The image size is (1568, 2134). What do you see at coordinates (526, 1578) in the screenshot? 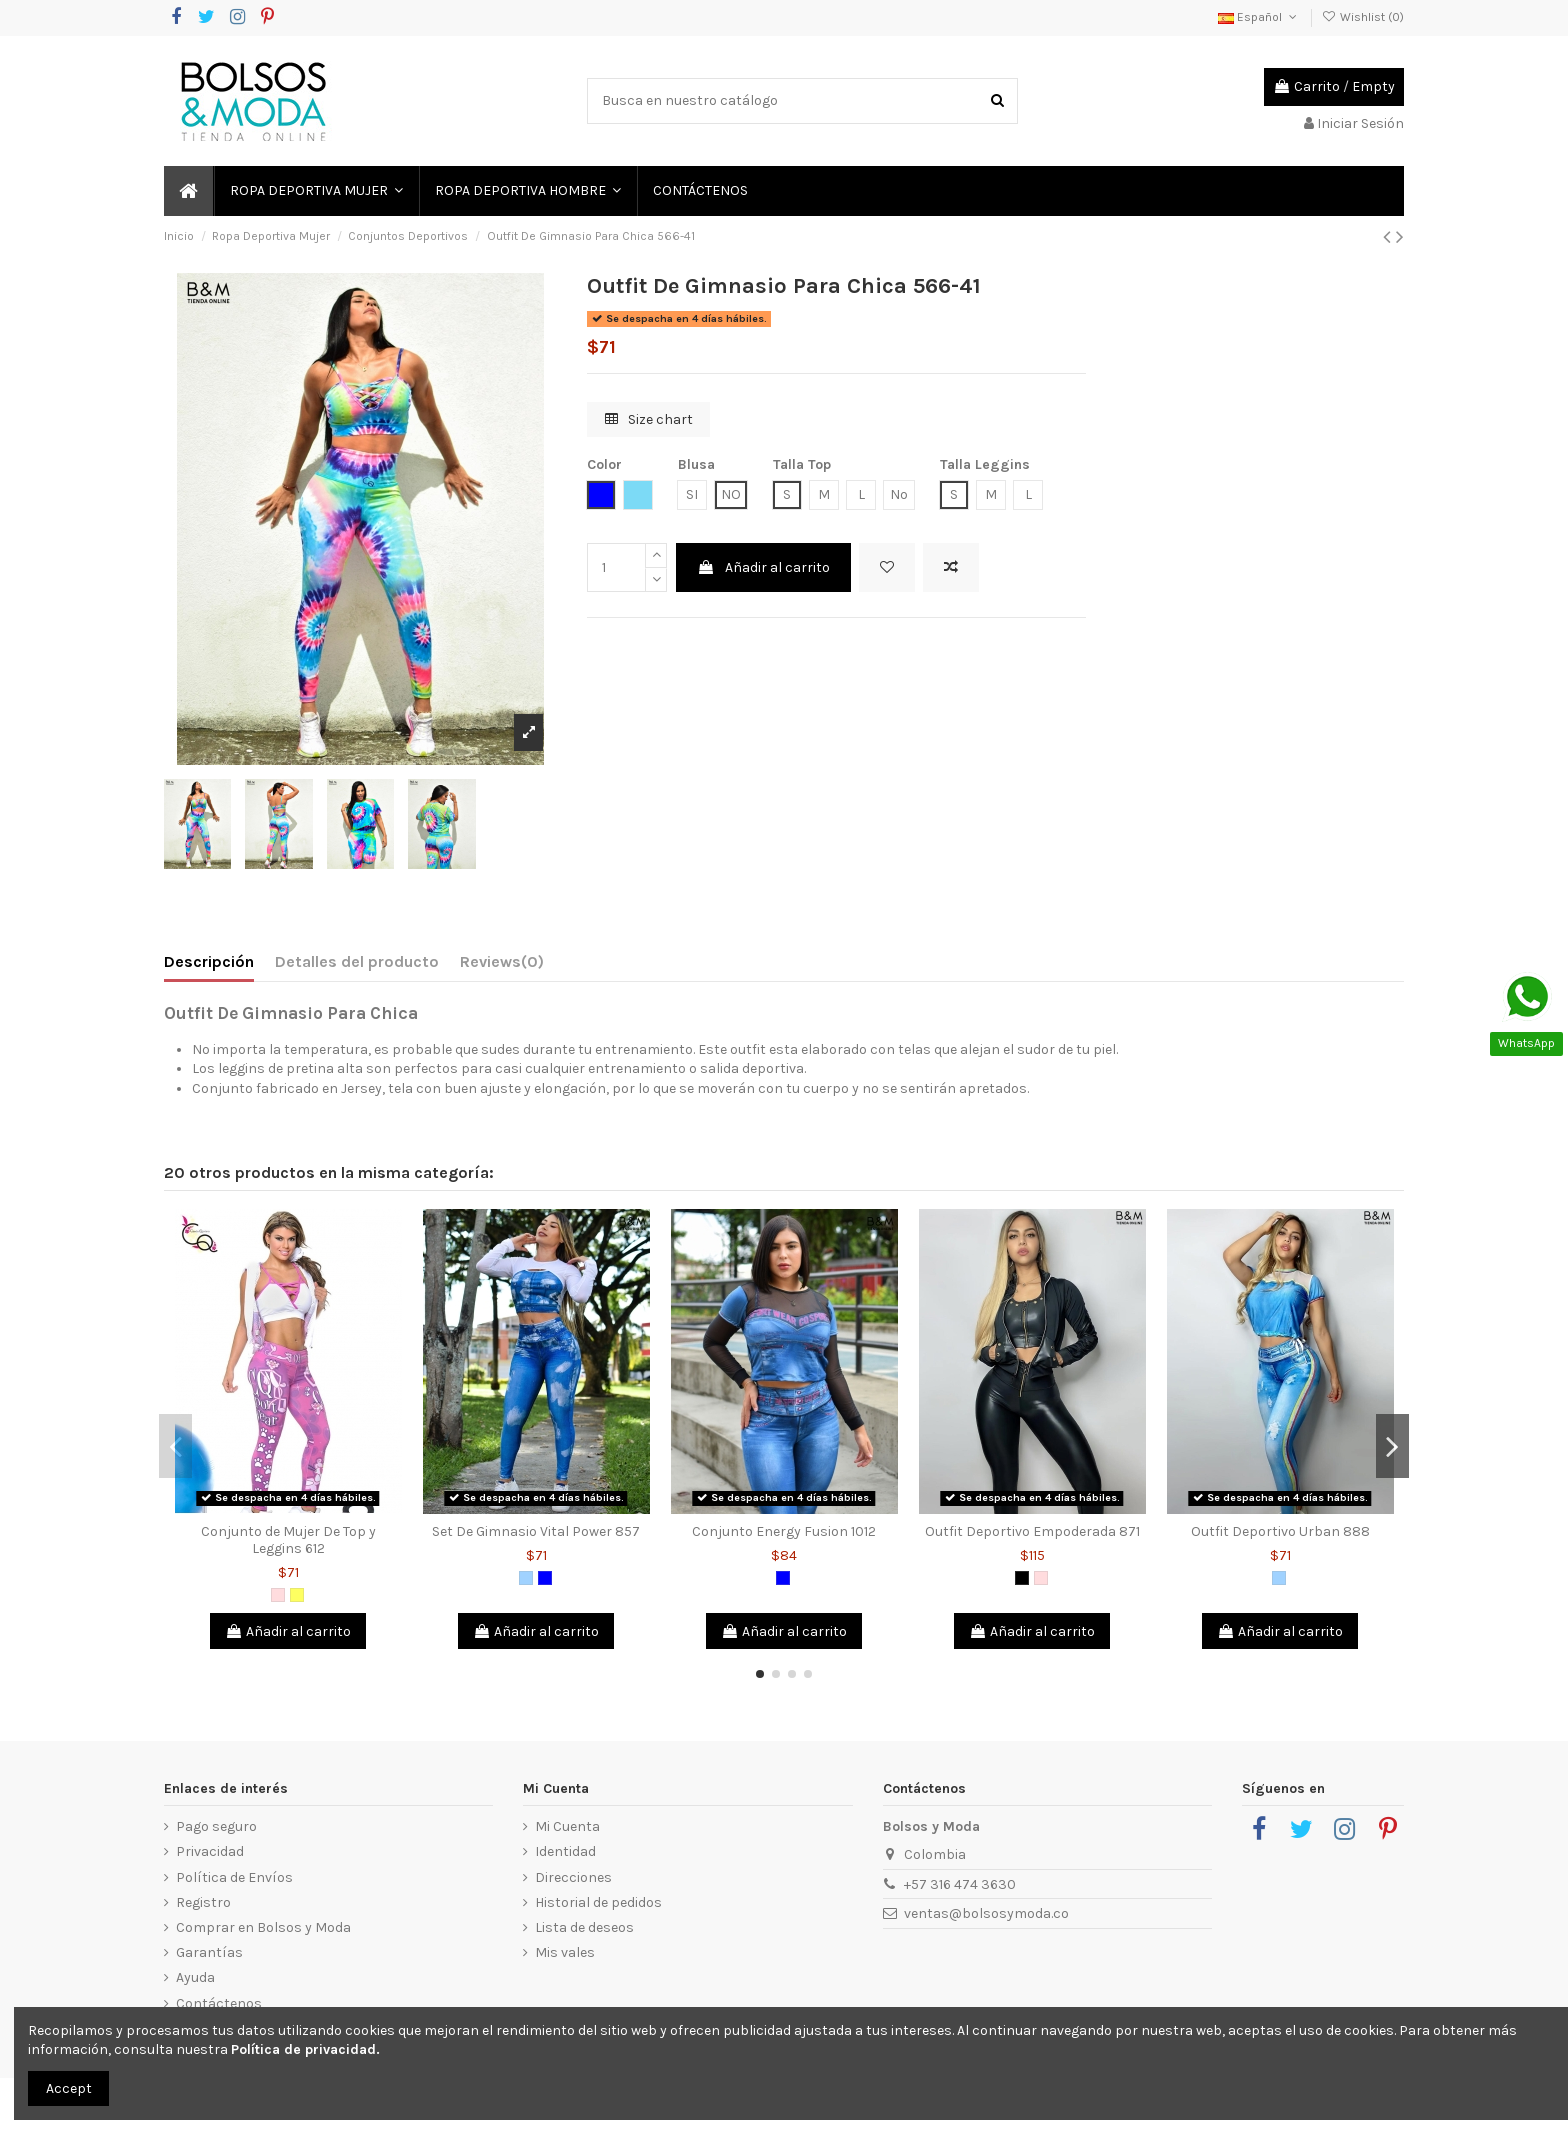
I see `[Azul Claro]` at bounding box center [526, 1578].